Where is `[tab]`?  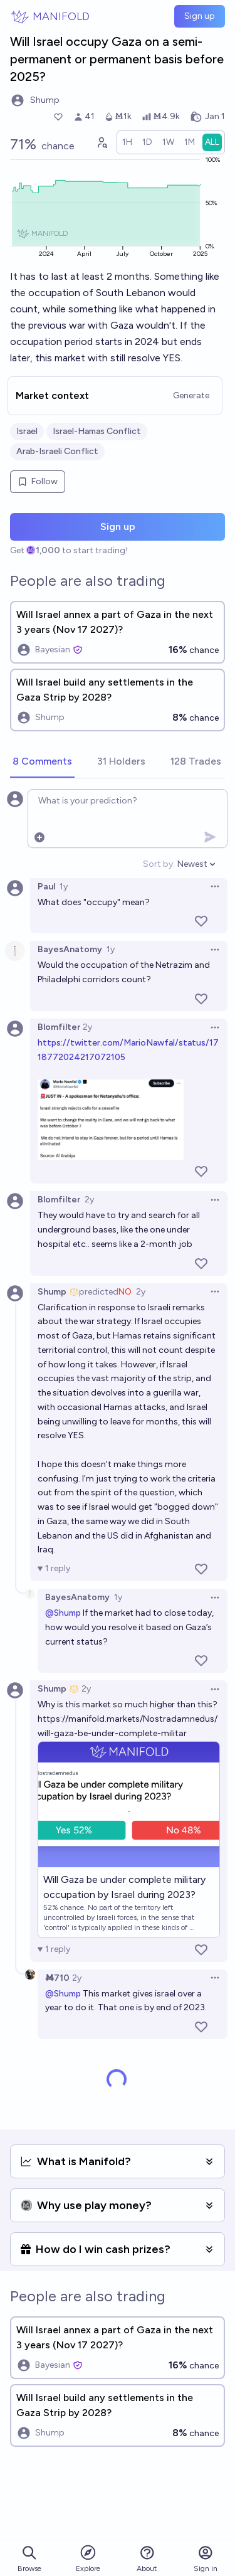
[tab] is located at coordinates (42, 762).